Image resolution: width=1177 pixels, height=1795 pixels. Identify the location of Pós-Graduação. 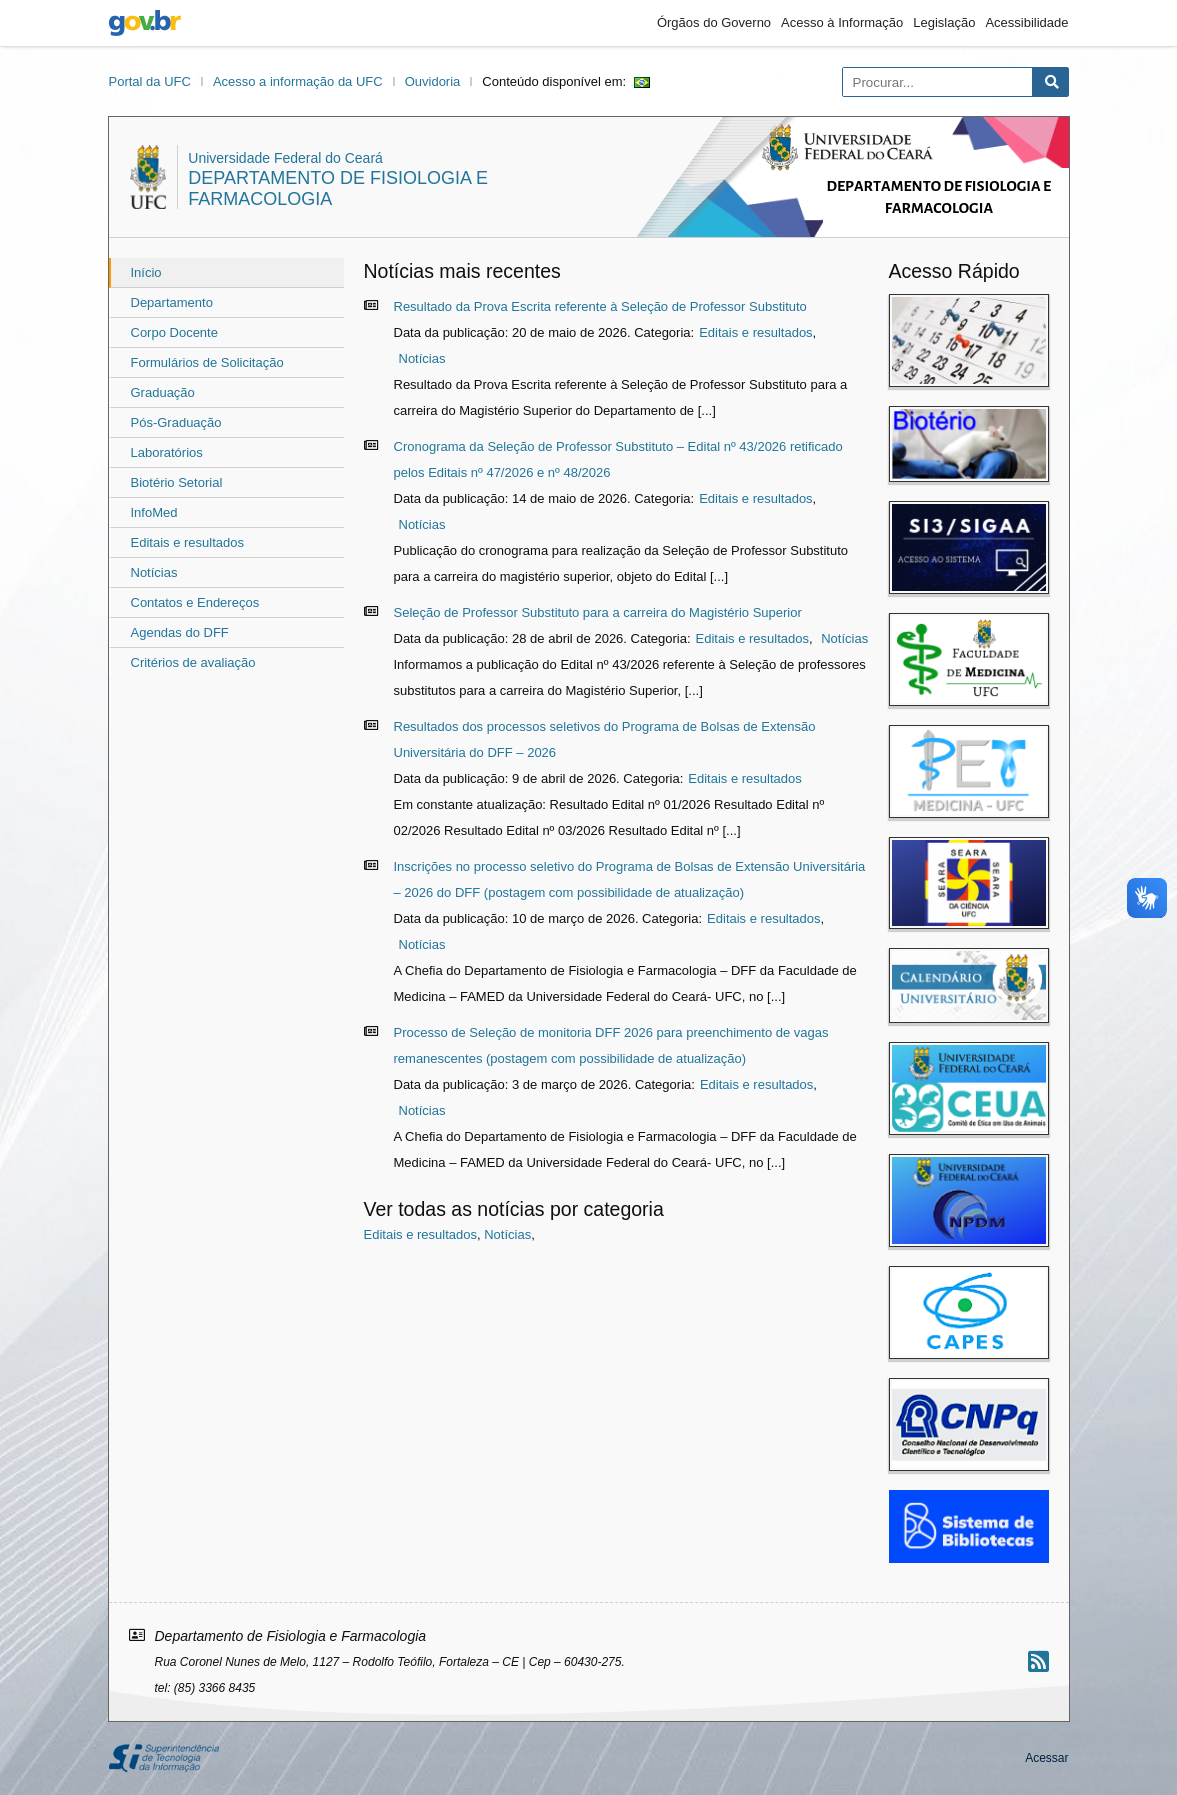
(176, 422).